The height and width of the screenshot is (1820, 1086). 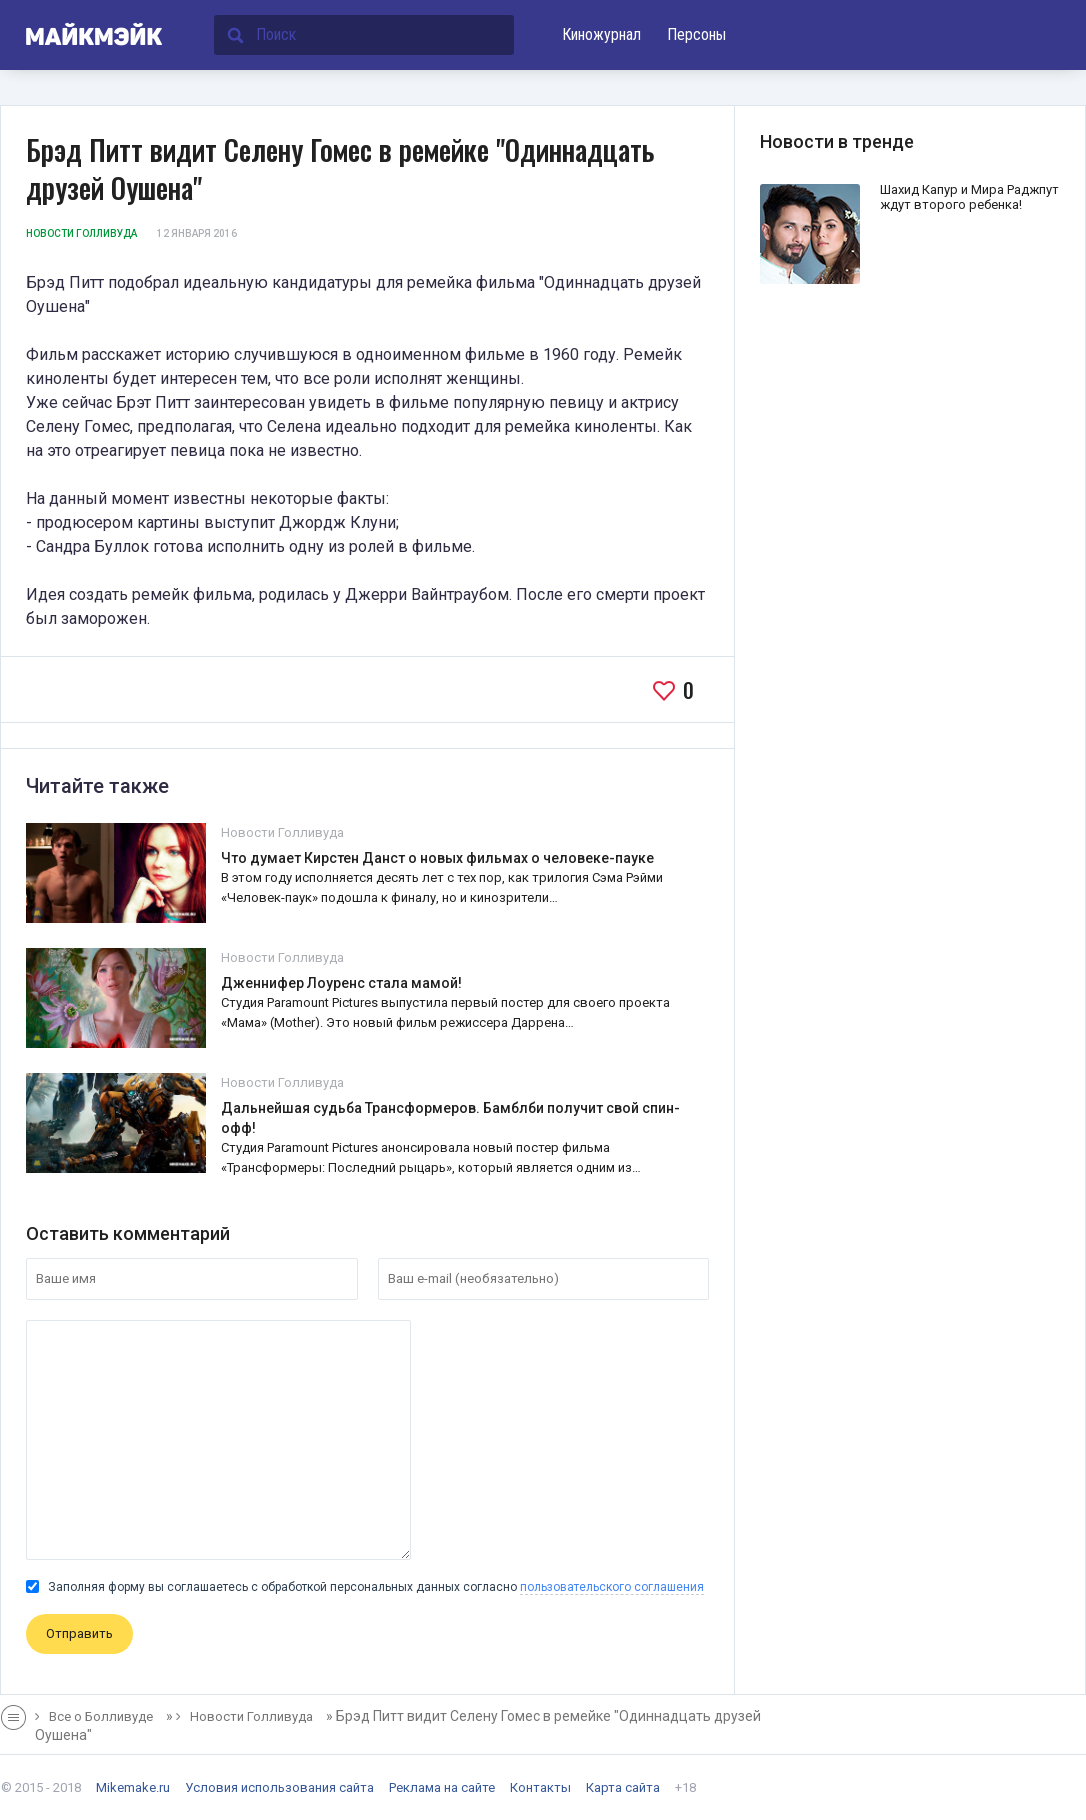 I want to click on Дальнейшая судьба Трансформеров. Бамблби получит свой спин-офф!, so click(x=450, y=1118).